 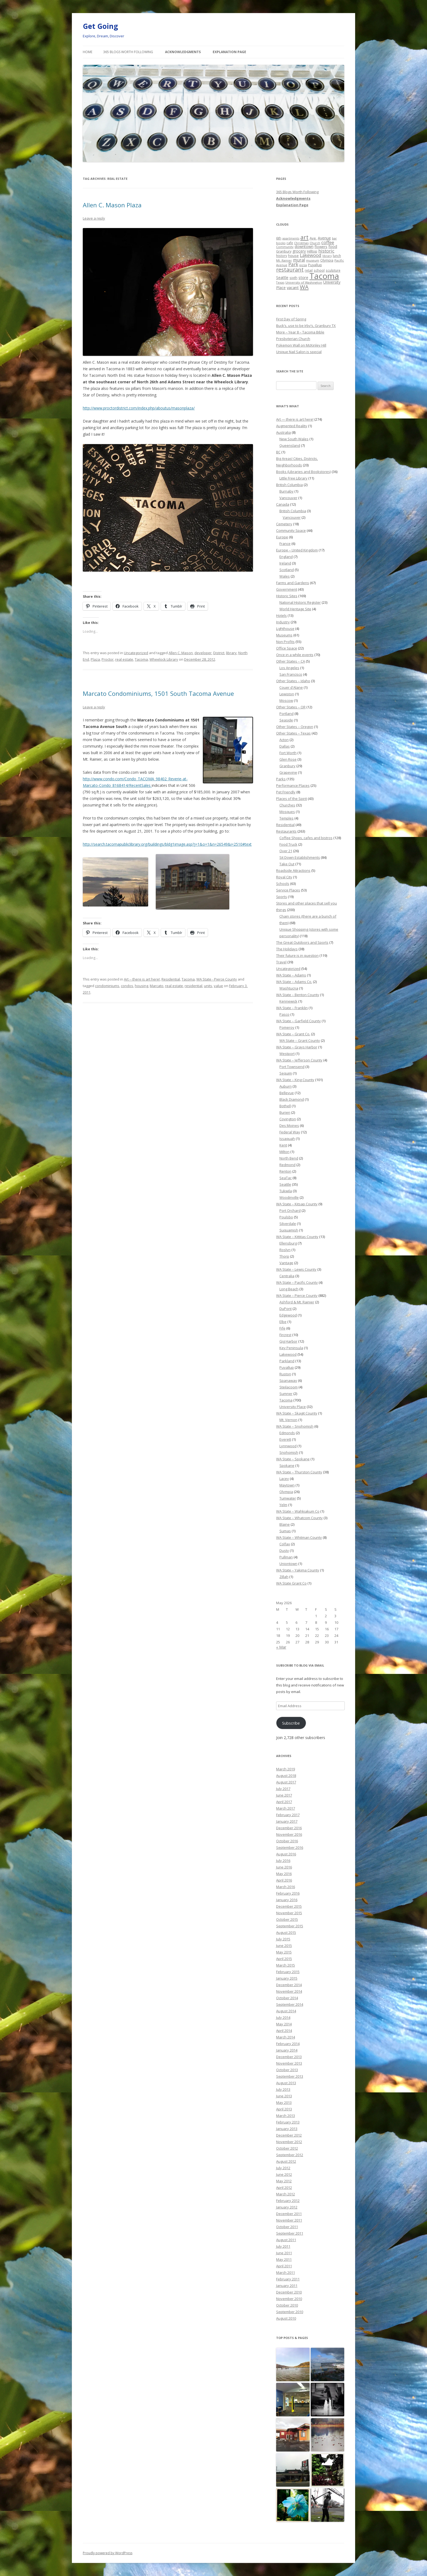 What do you see at coordinates (289, 2311) in the screenshot?
I see `September 2010` at bounding box center [289, 2311].